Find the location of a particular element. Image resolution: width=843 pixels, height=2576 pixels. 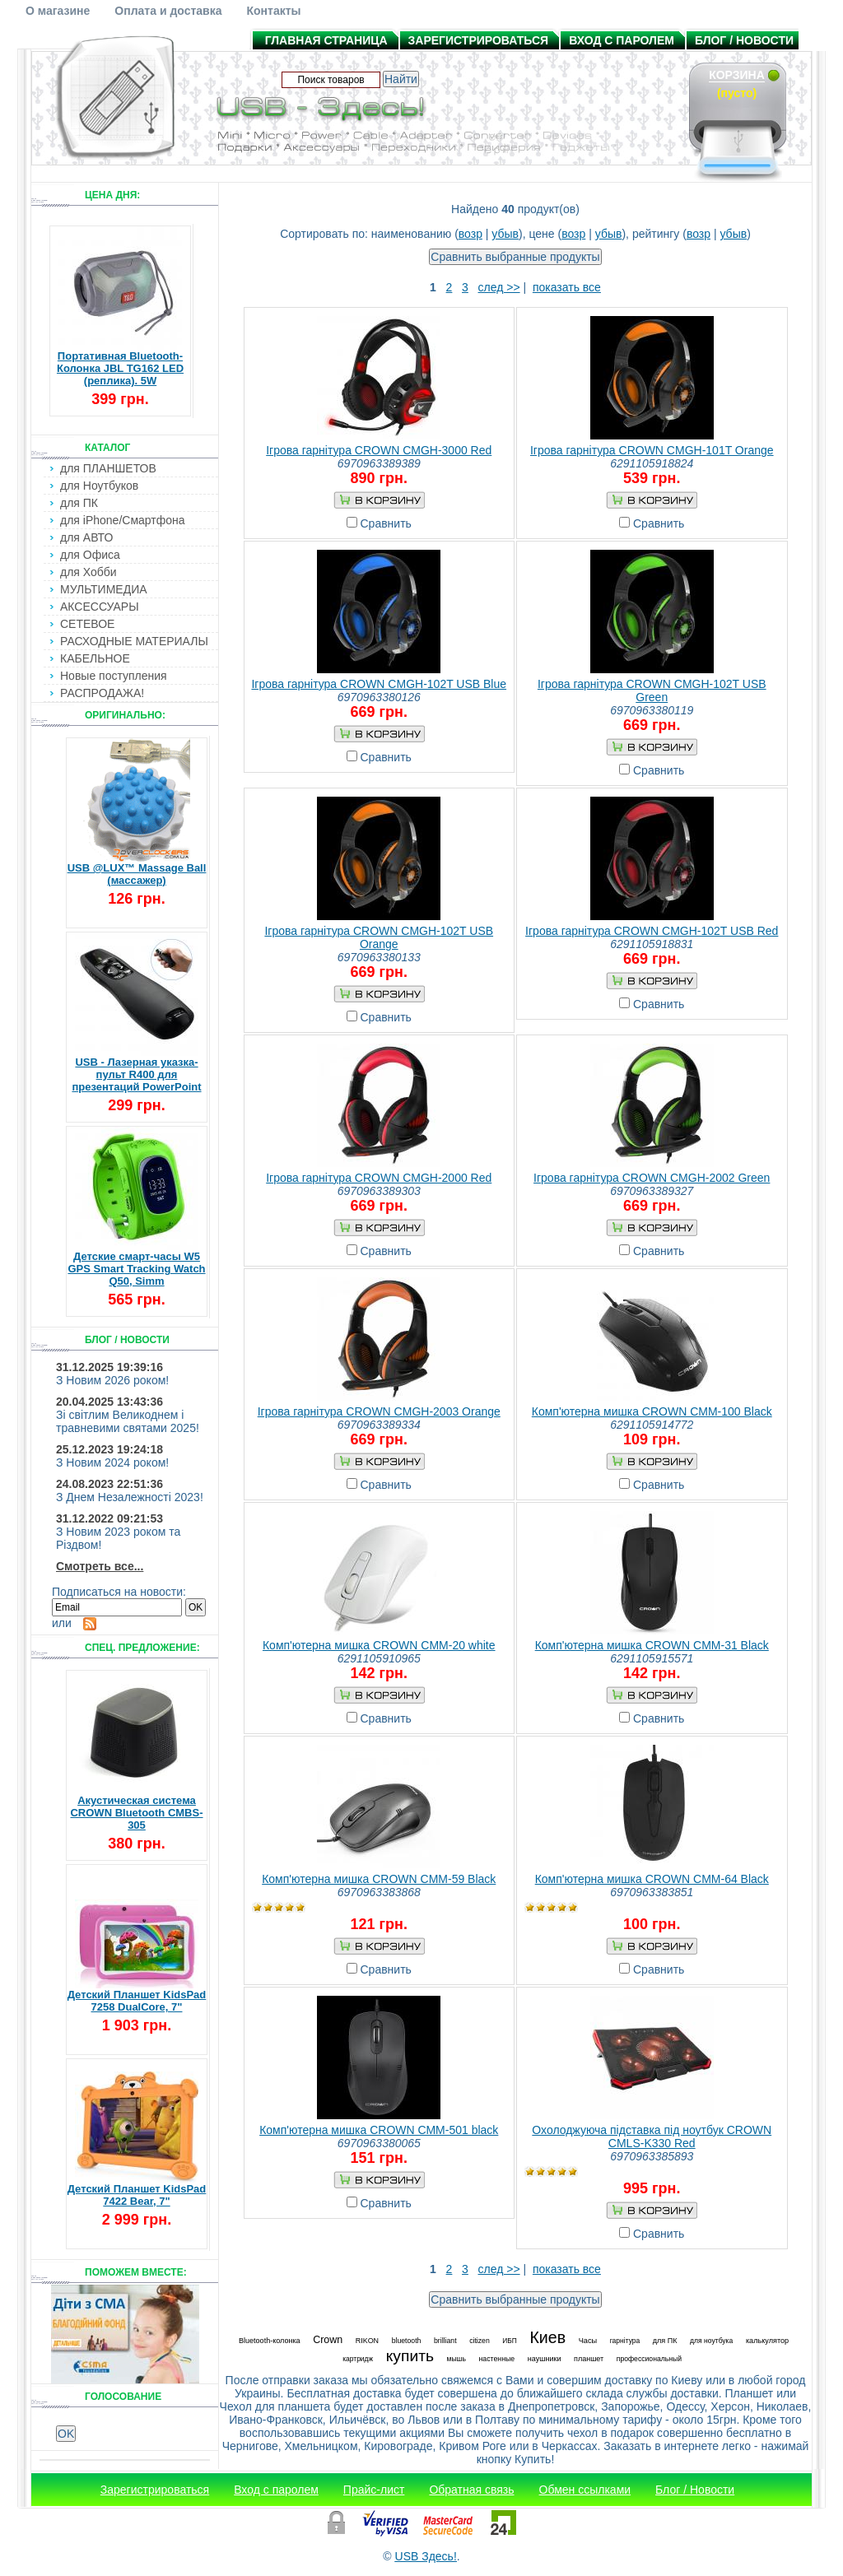

Контакты is located at coordinates (273, 10).